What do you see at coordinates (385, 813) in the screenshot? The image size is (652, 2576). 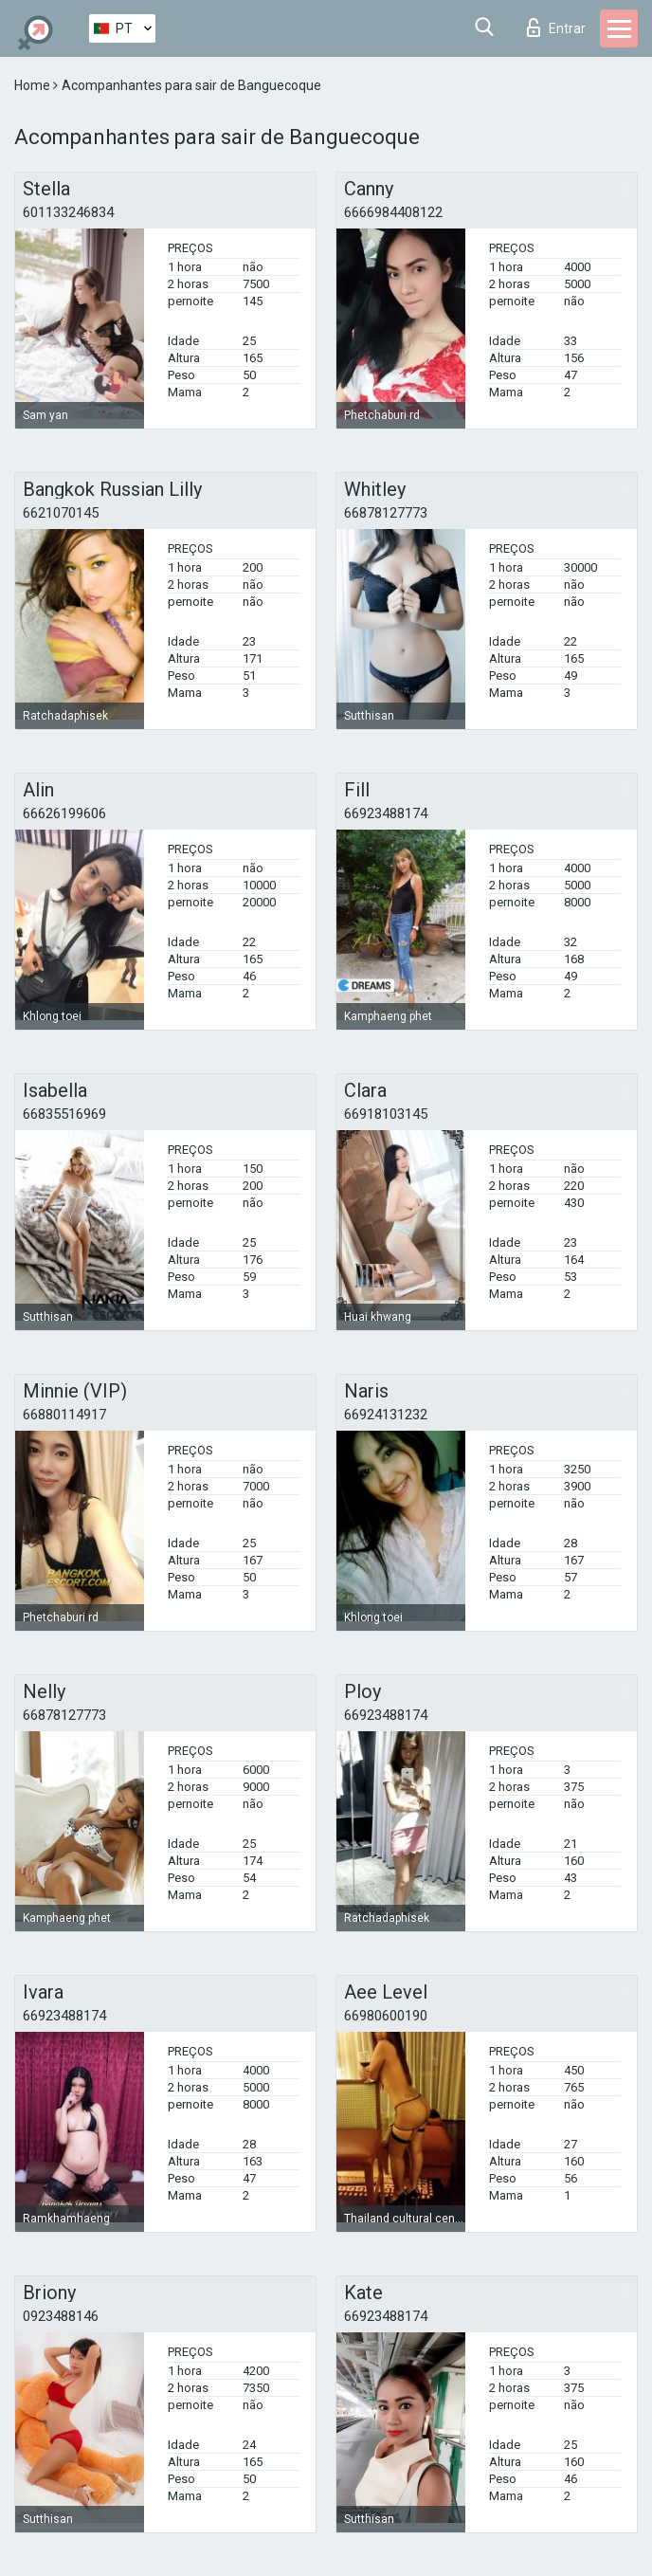 I see `66923488174` at bounding box center [385, 813].